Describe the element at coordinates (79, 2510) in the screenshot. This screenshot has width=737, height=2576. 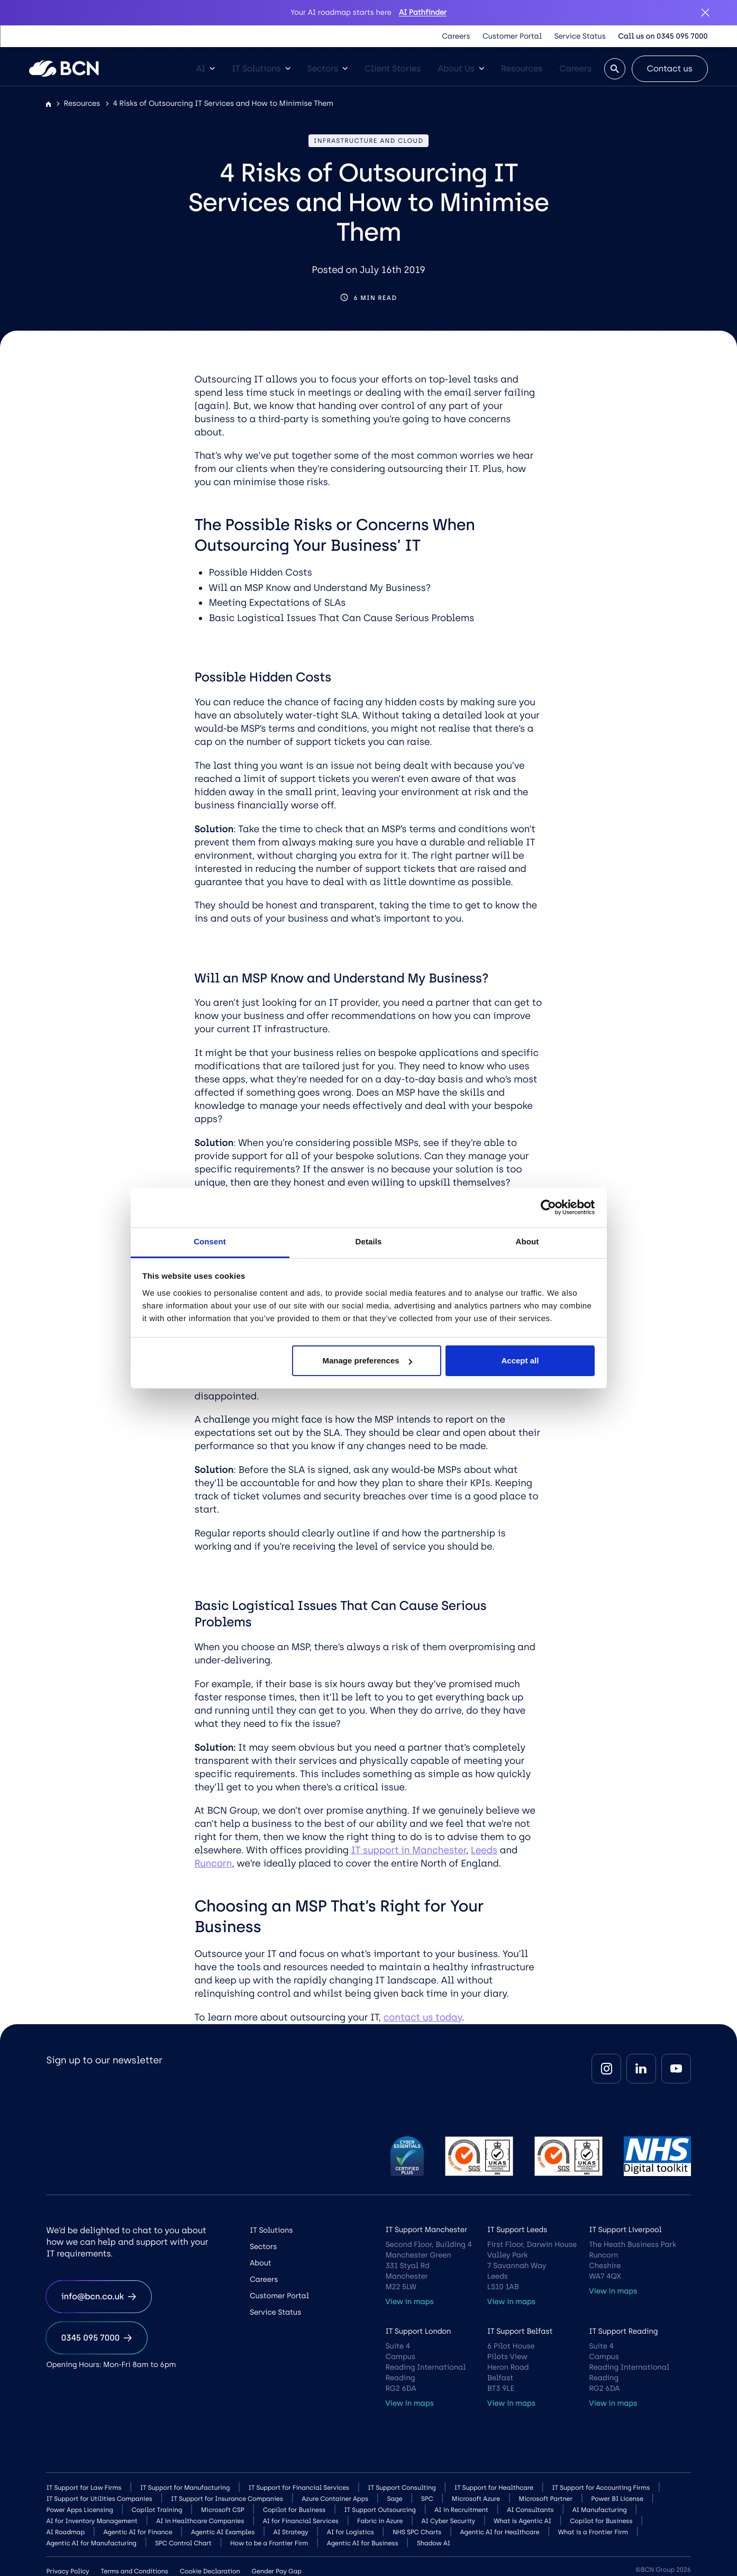
I see `Power Apps Licensing` at that location.